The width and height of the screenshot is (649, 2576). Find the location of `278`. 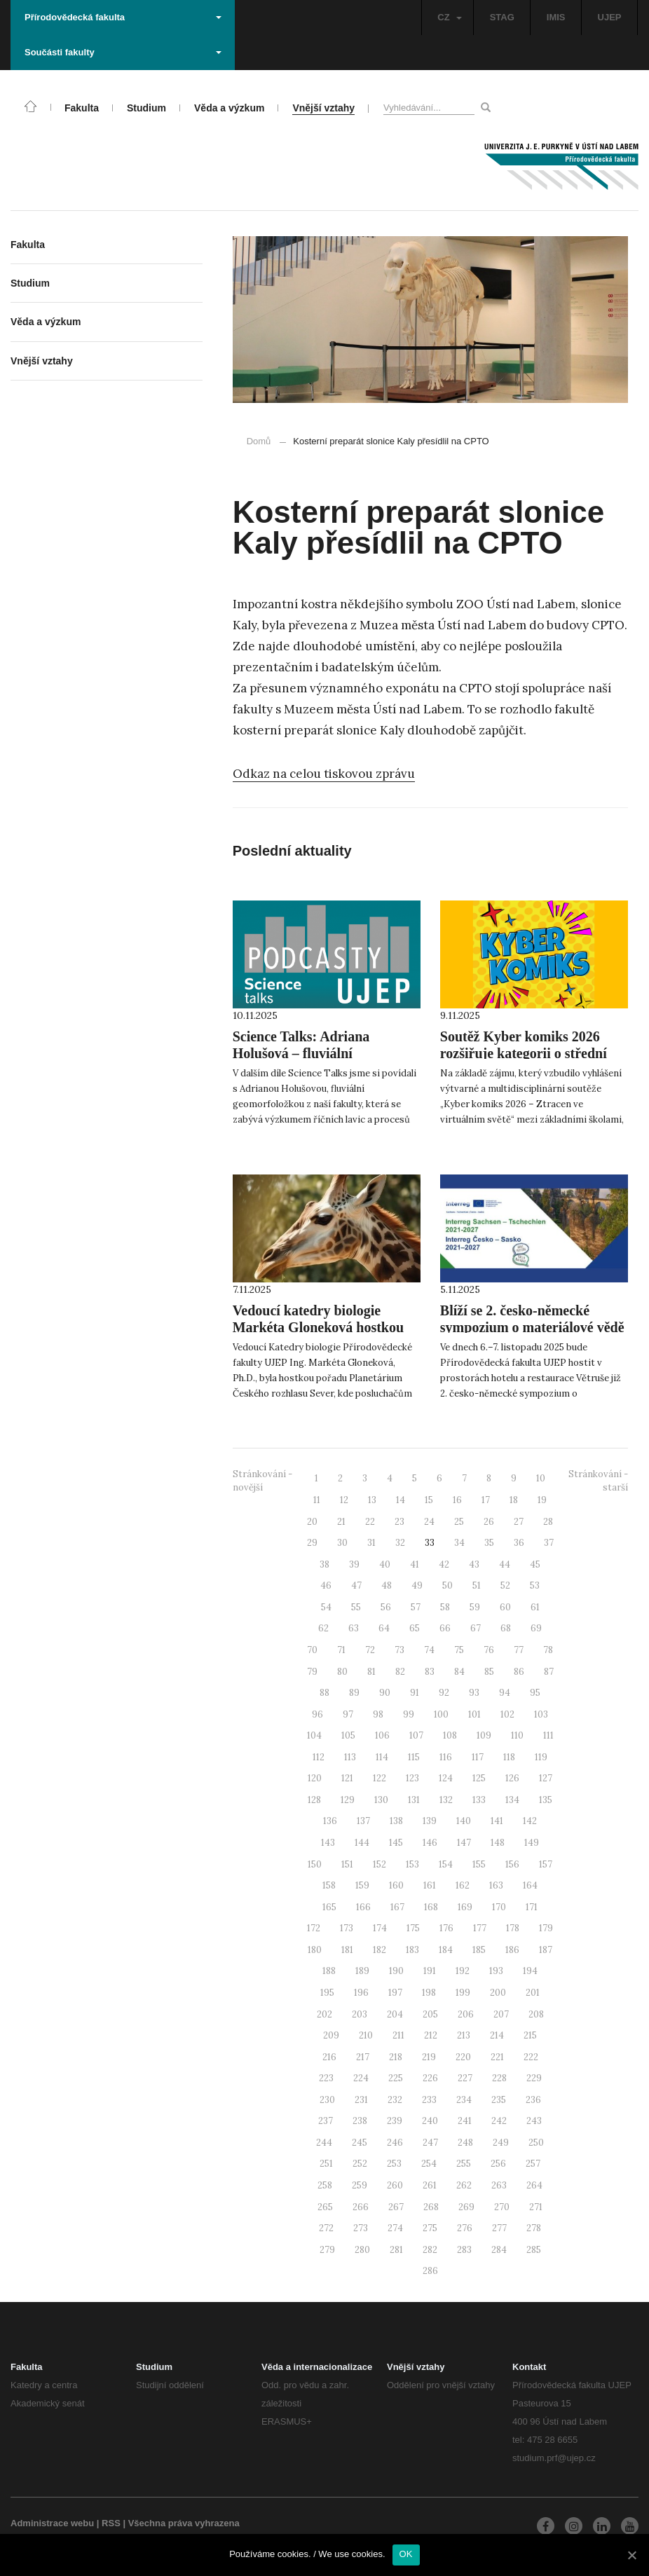

278 is located at coordinates (533, 2228).